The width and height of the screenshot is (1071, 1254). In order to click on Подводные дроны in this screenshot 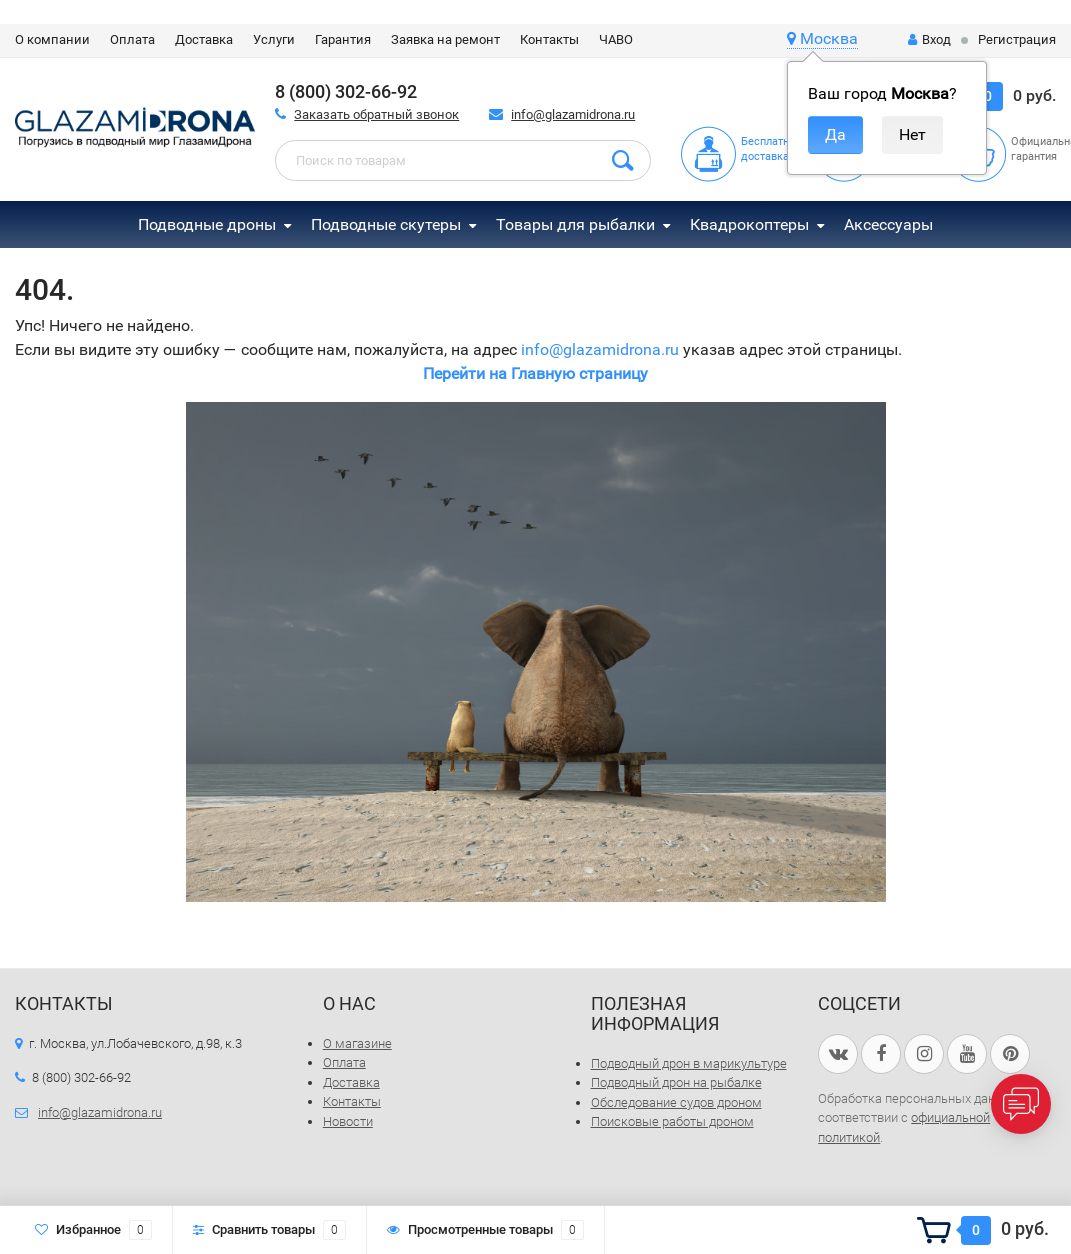, I will do `click(207, 224)`.